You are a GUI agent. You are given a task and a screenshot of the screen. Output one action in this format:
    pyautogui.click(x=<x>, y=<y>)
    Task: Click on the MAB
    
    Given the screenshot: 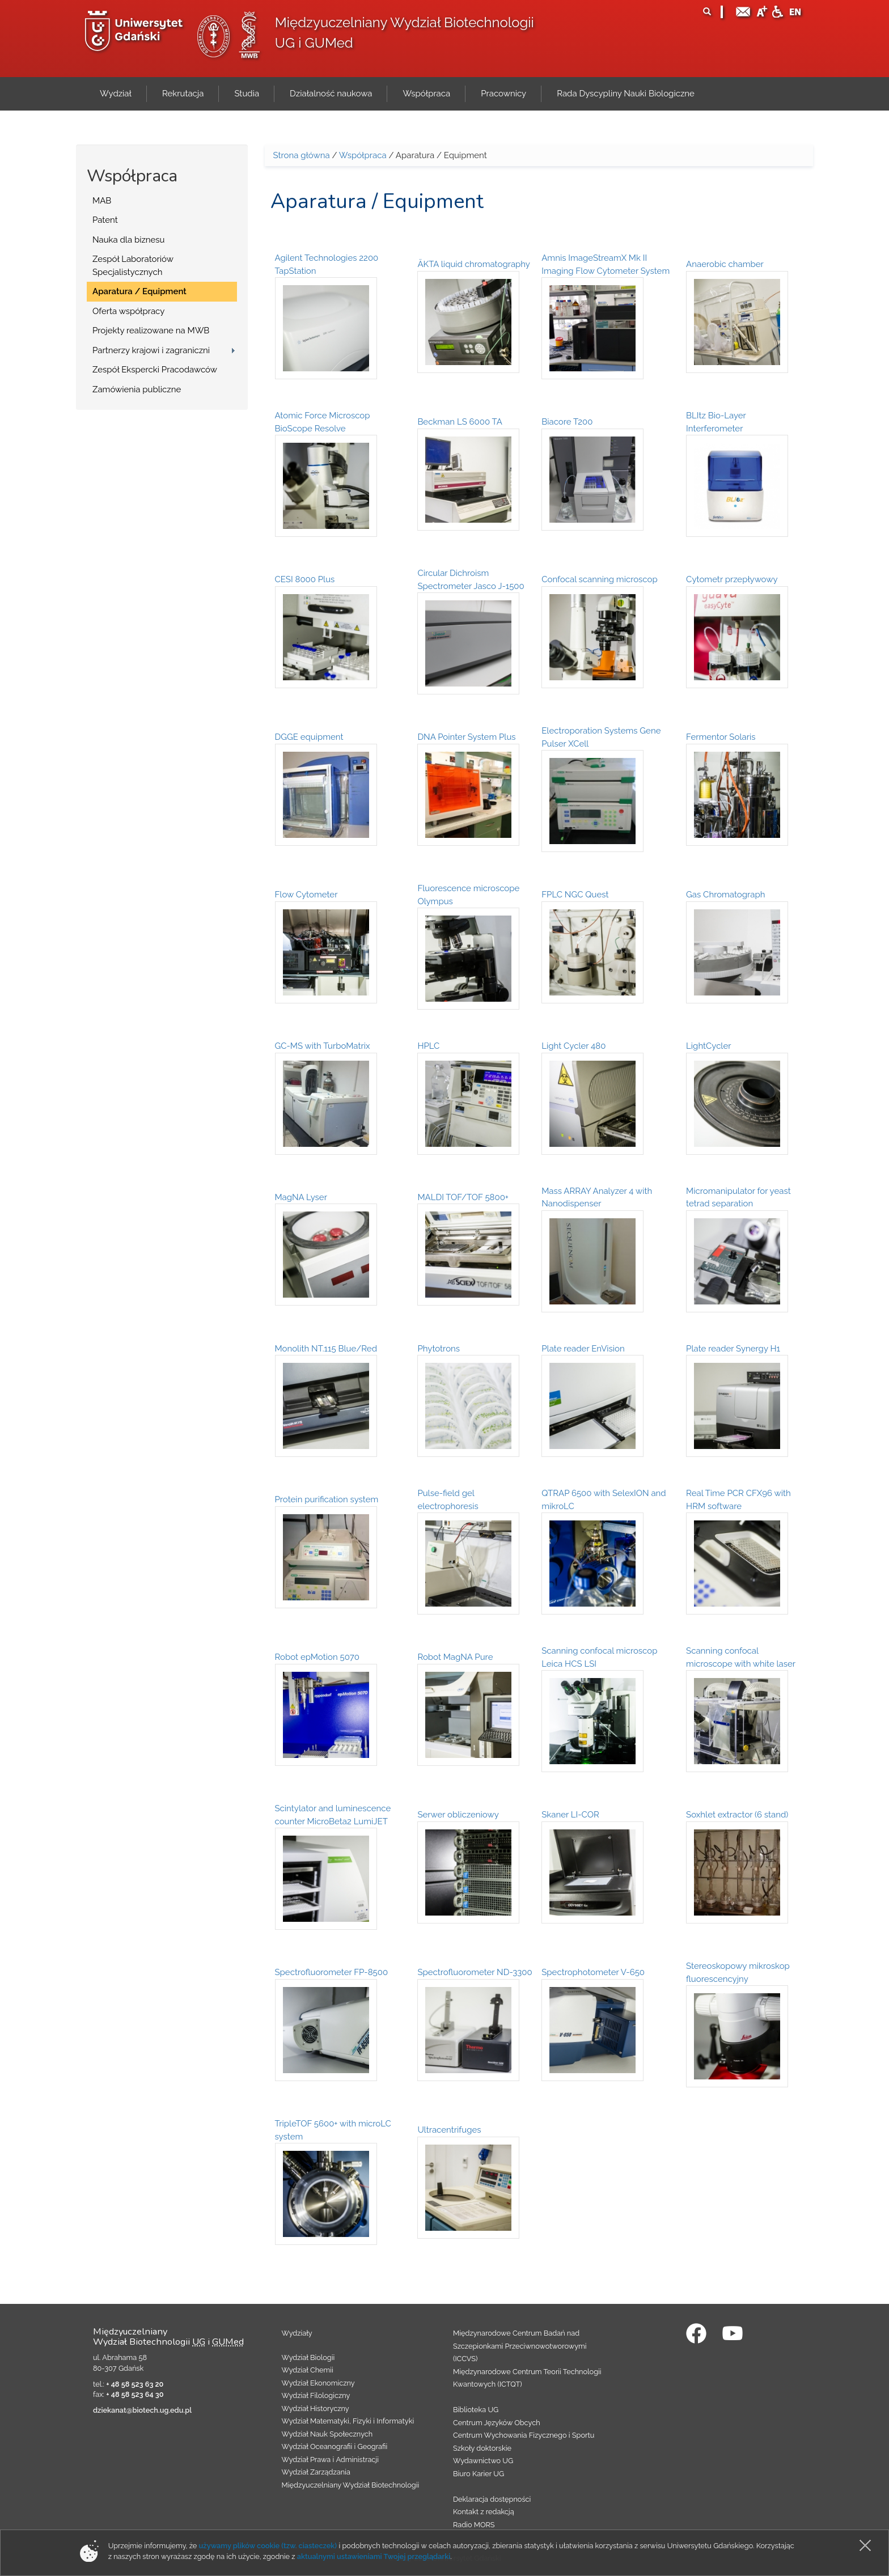 What is the action you would take?
    pyautogui.click(x=101, y=201)
    